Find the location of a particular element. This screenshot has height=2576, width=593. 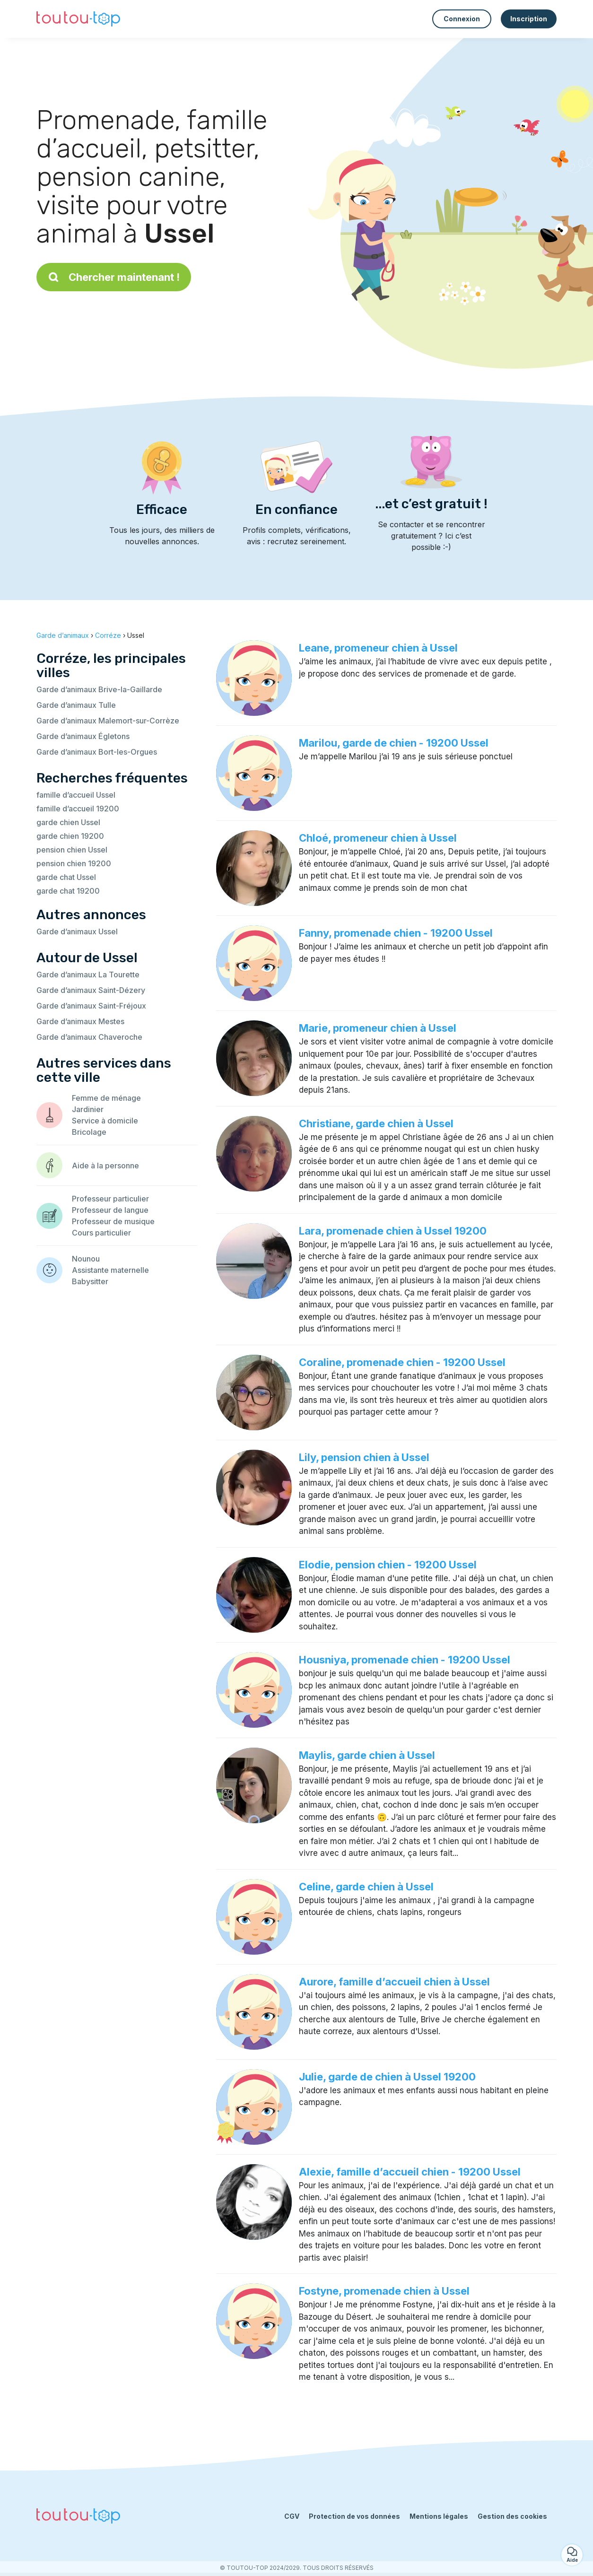

Service à domicile is located at coordinates (105, 1120).